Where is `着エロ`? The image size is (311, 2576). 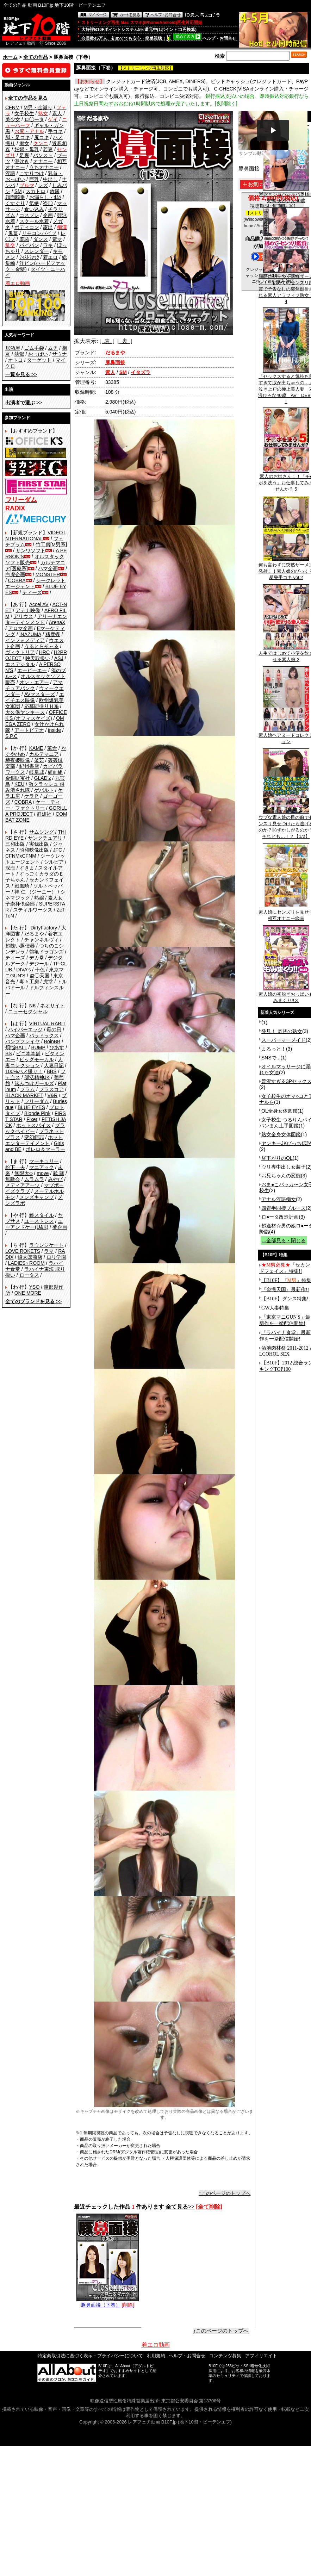
着エロ is located at coordinates (50, 257).